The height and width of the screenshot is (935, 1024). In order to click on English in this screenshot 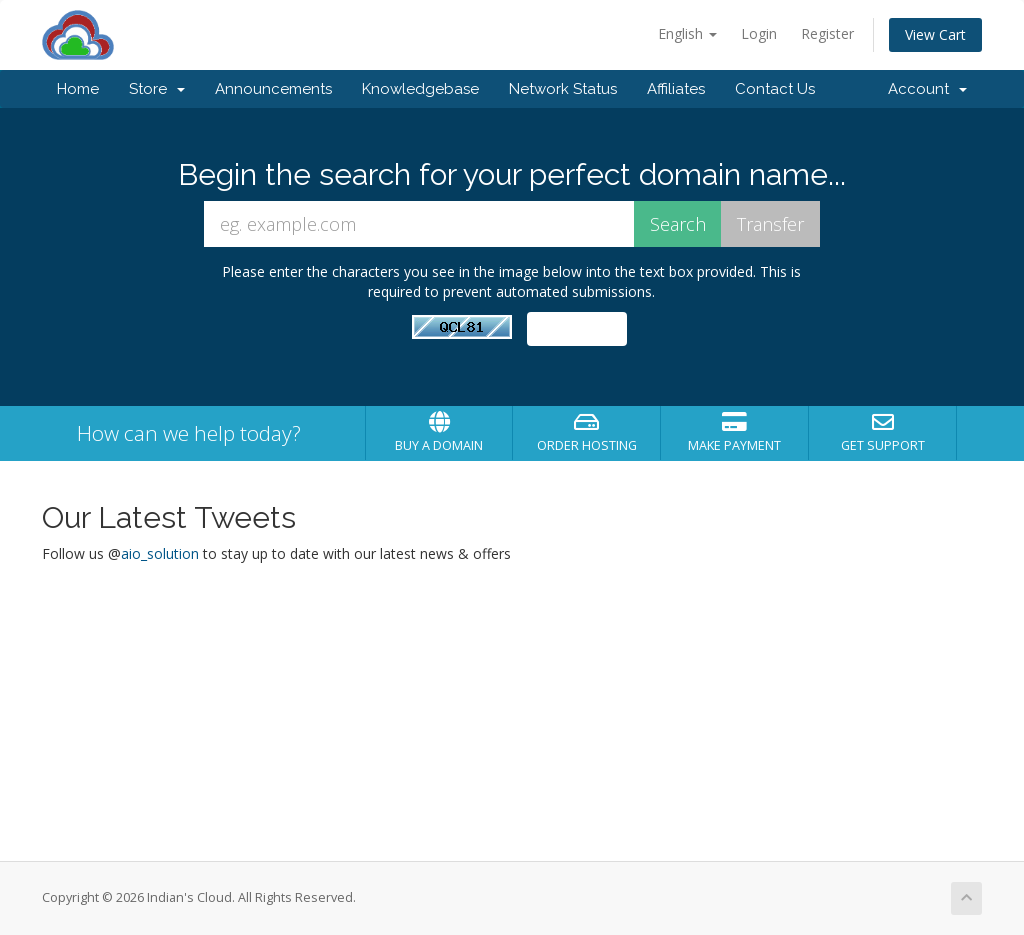, I will do `click(687, 33)`.